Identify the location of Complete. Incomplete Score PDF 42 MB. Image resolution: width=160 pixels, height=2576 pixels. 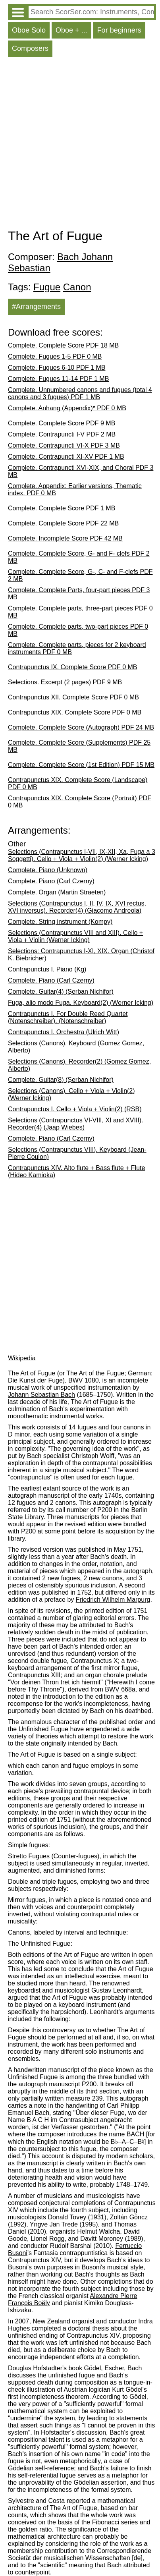
(65, 538).